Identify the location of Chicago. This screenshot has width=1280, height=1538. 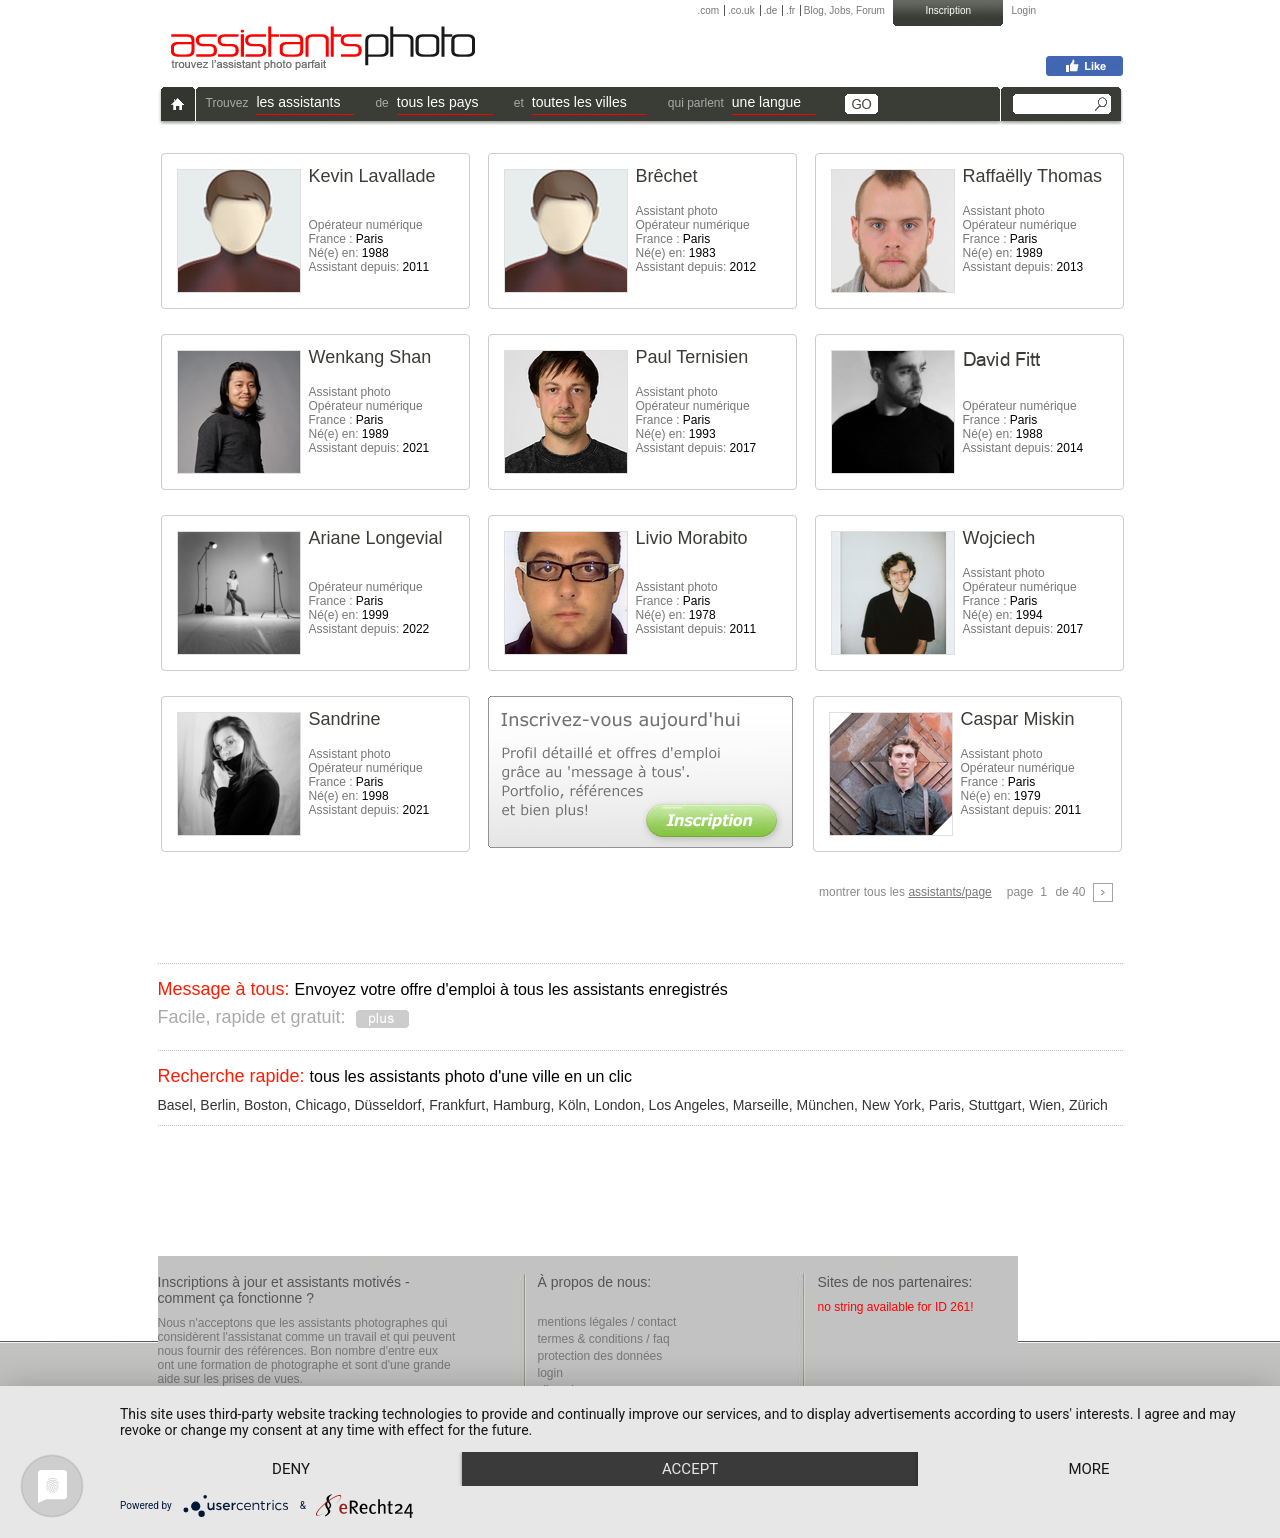
(320, 1105).